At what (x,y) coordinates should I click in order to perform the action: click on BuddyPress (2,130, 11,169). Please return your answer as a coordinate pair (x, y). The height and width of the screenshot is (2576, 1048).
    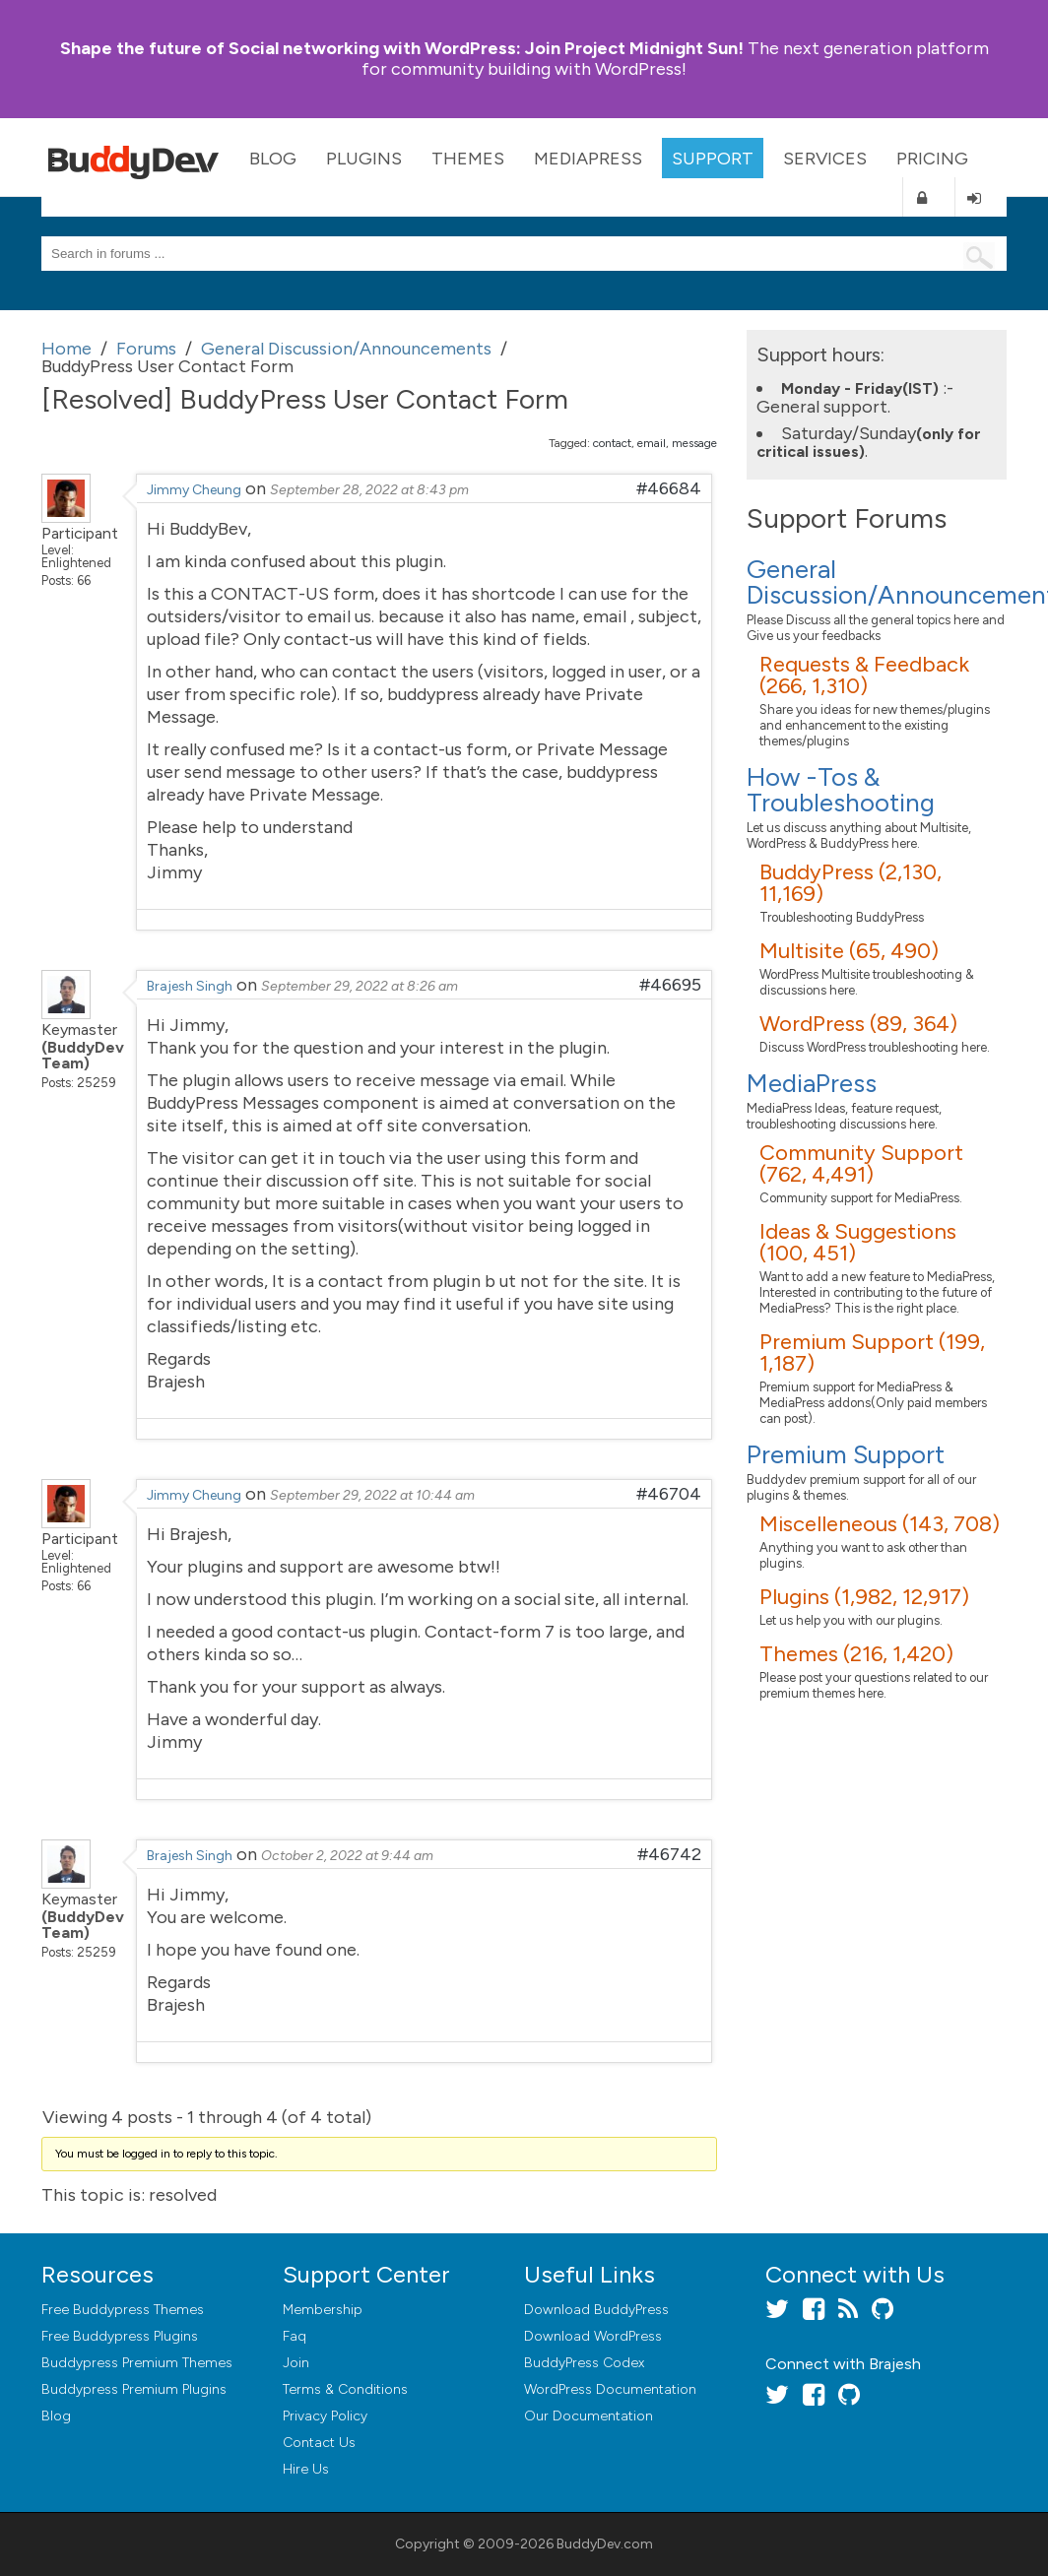
    Looking at the image, I should click on (850, 883).